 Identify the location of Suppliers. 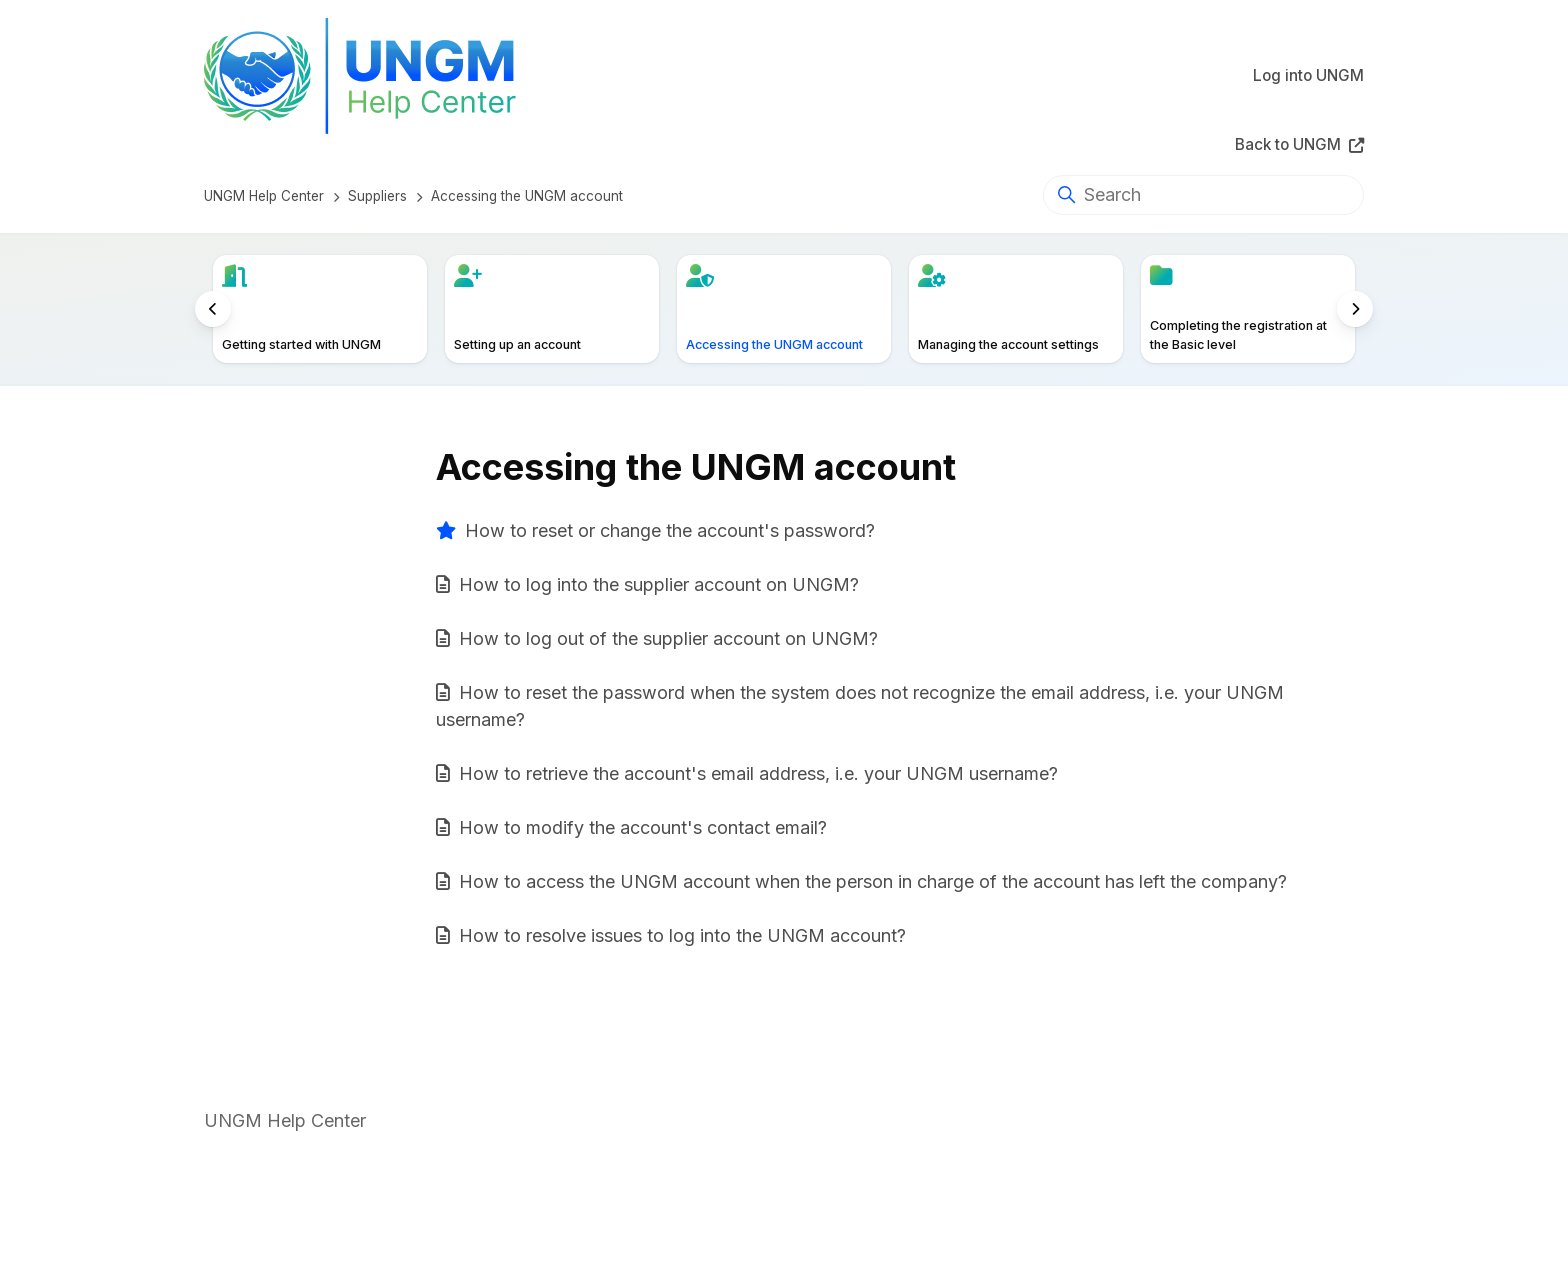
(377, 196).